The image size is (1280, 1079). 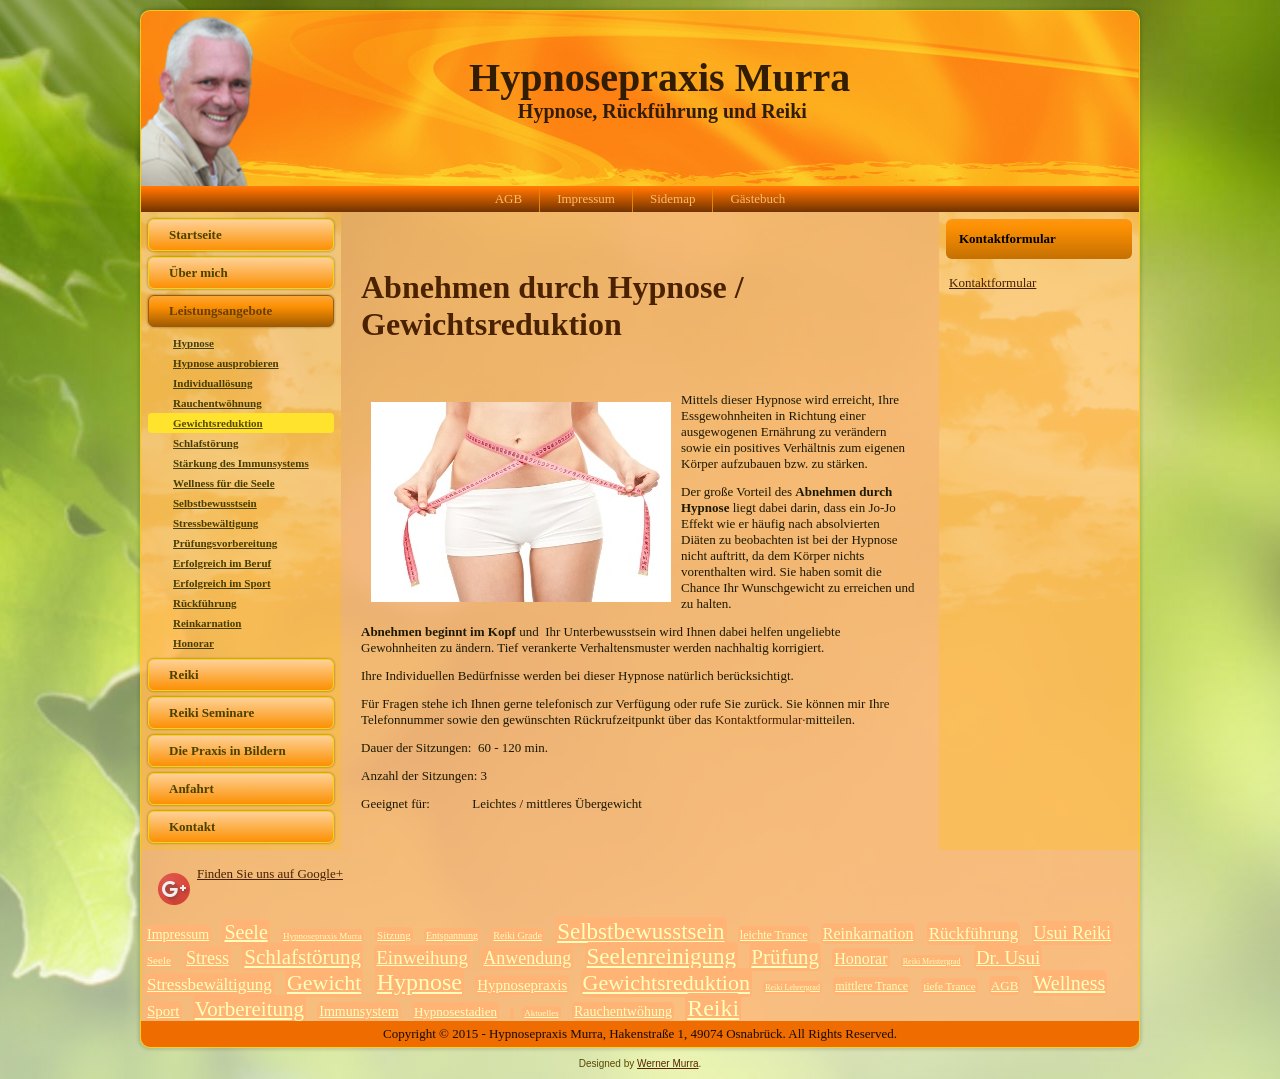 What do you see at coordinates (195, 234) in the screenshot?
I see `Startseite` at bounding box center [195, 234].